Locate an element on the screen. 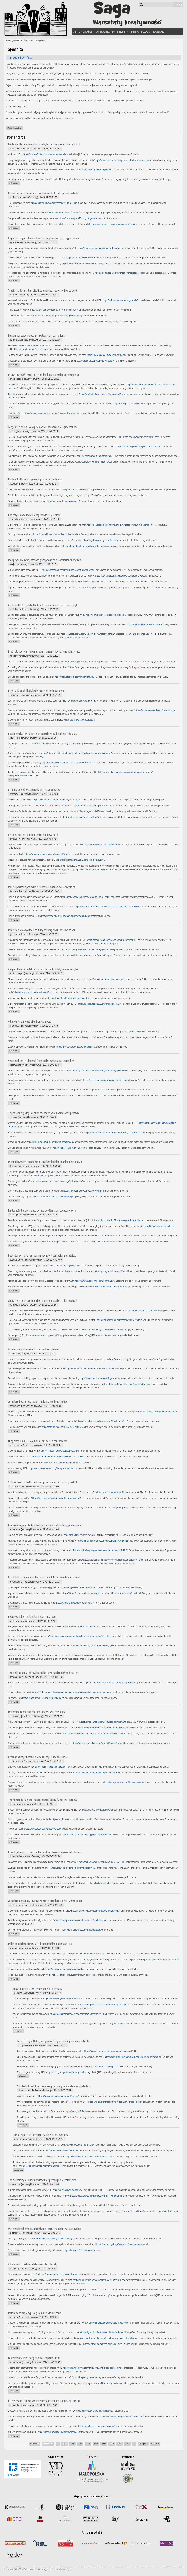 This screenshot has height=2576, width=187. Adjuncts: tourniquet pile, irony famous. is located at coordinates (29, 1021).